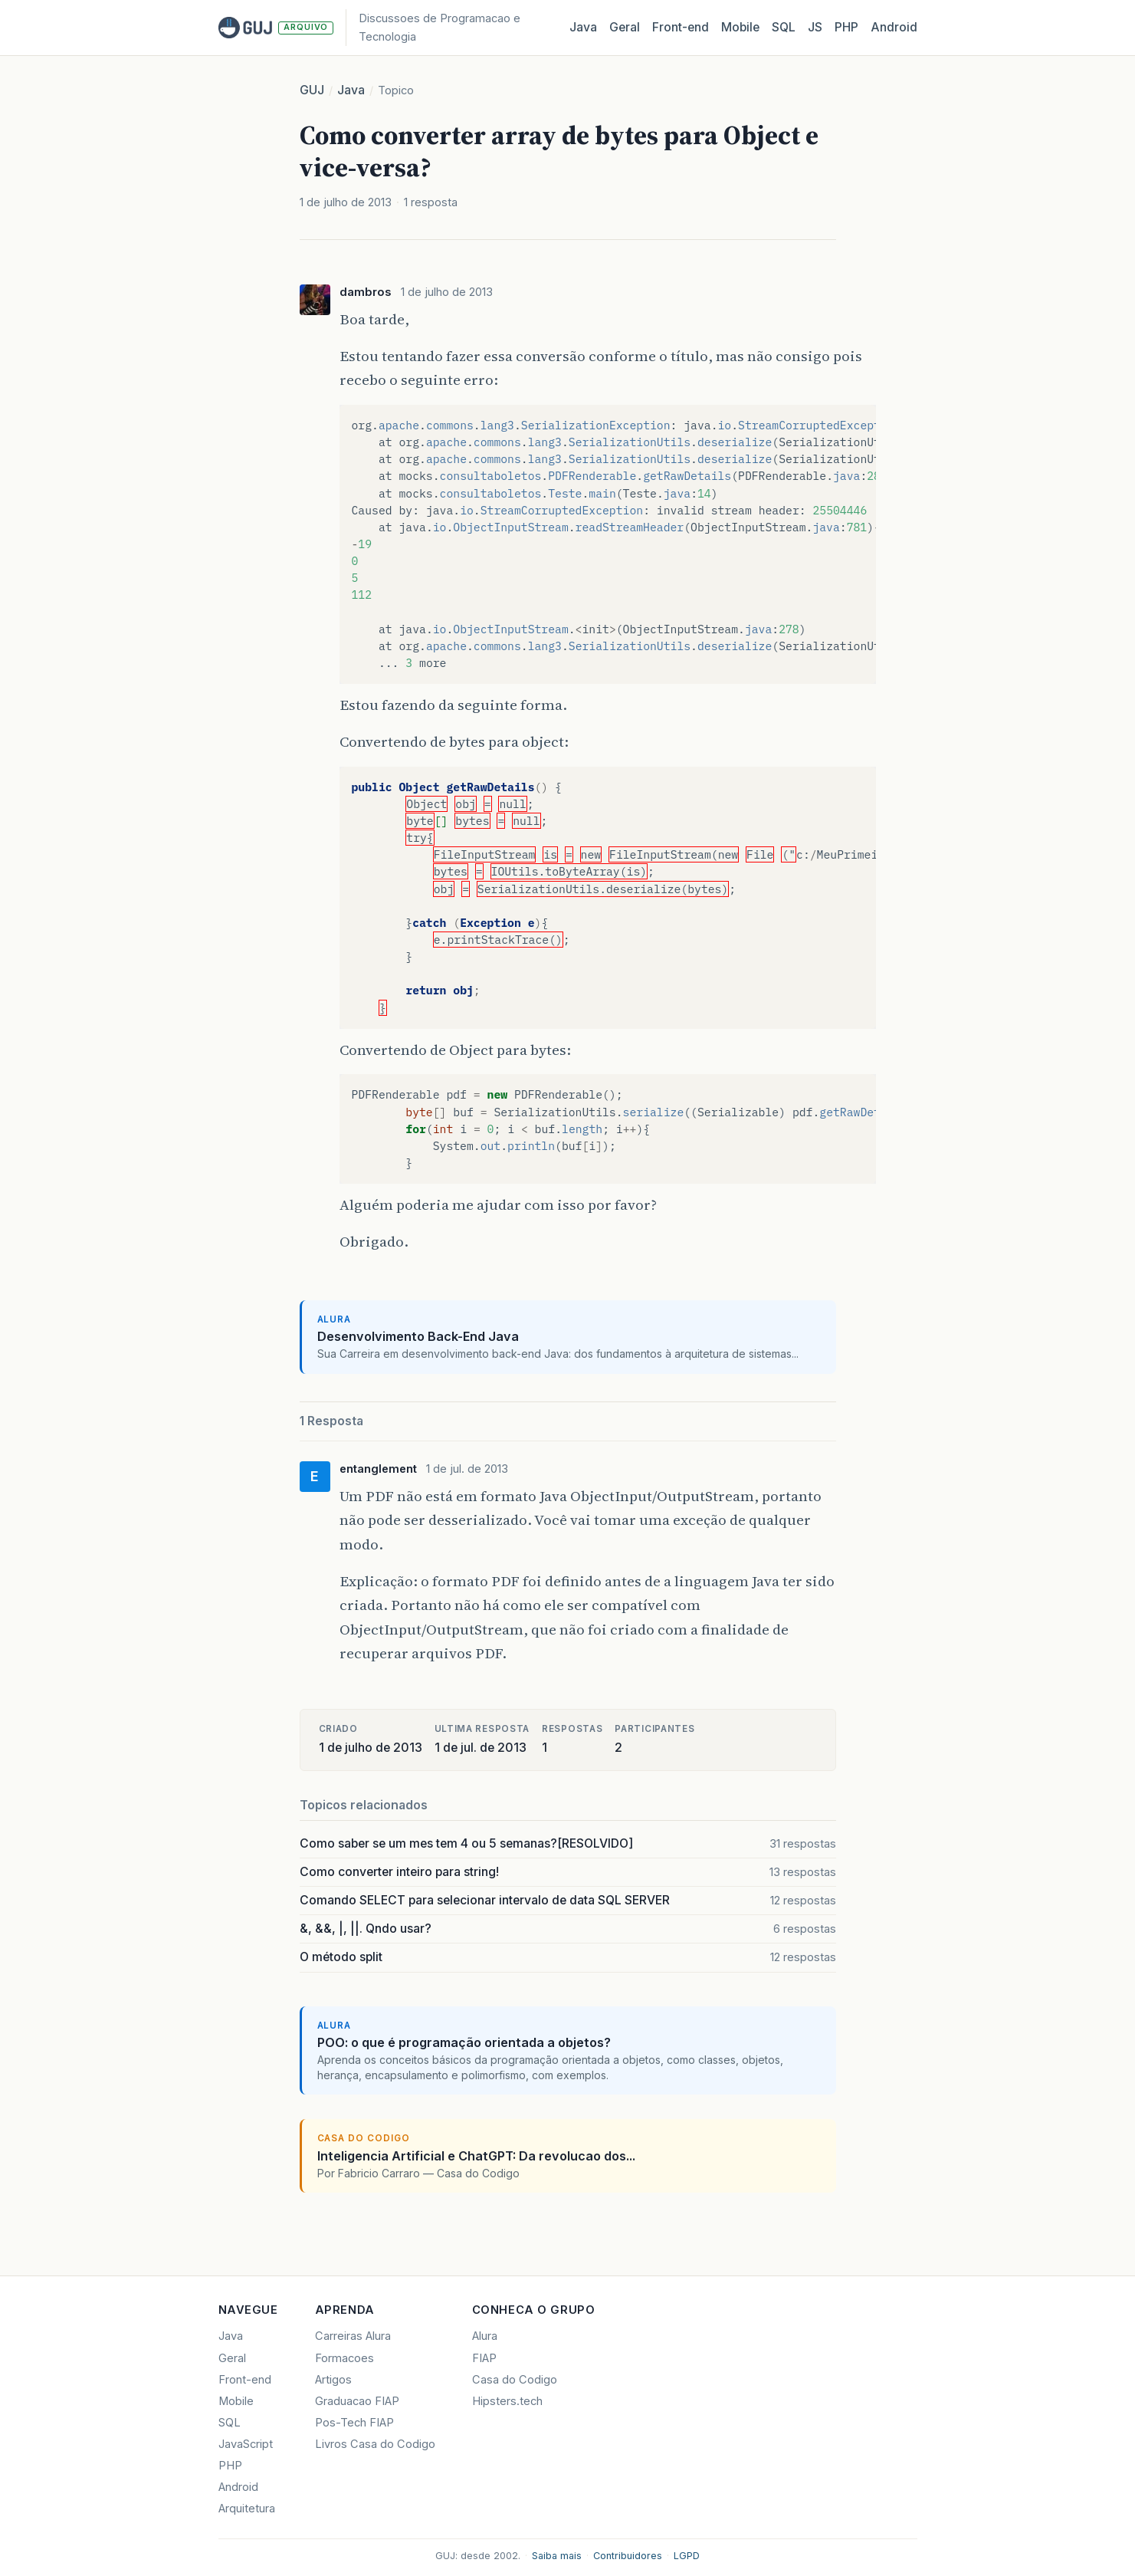 The height and width of the screenshot is (2576, 1135). Describe the element at coordinates (357, 2401) in the screenshot. I see `Graduacao FIAP` at that location.